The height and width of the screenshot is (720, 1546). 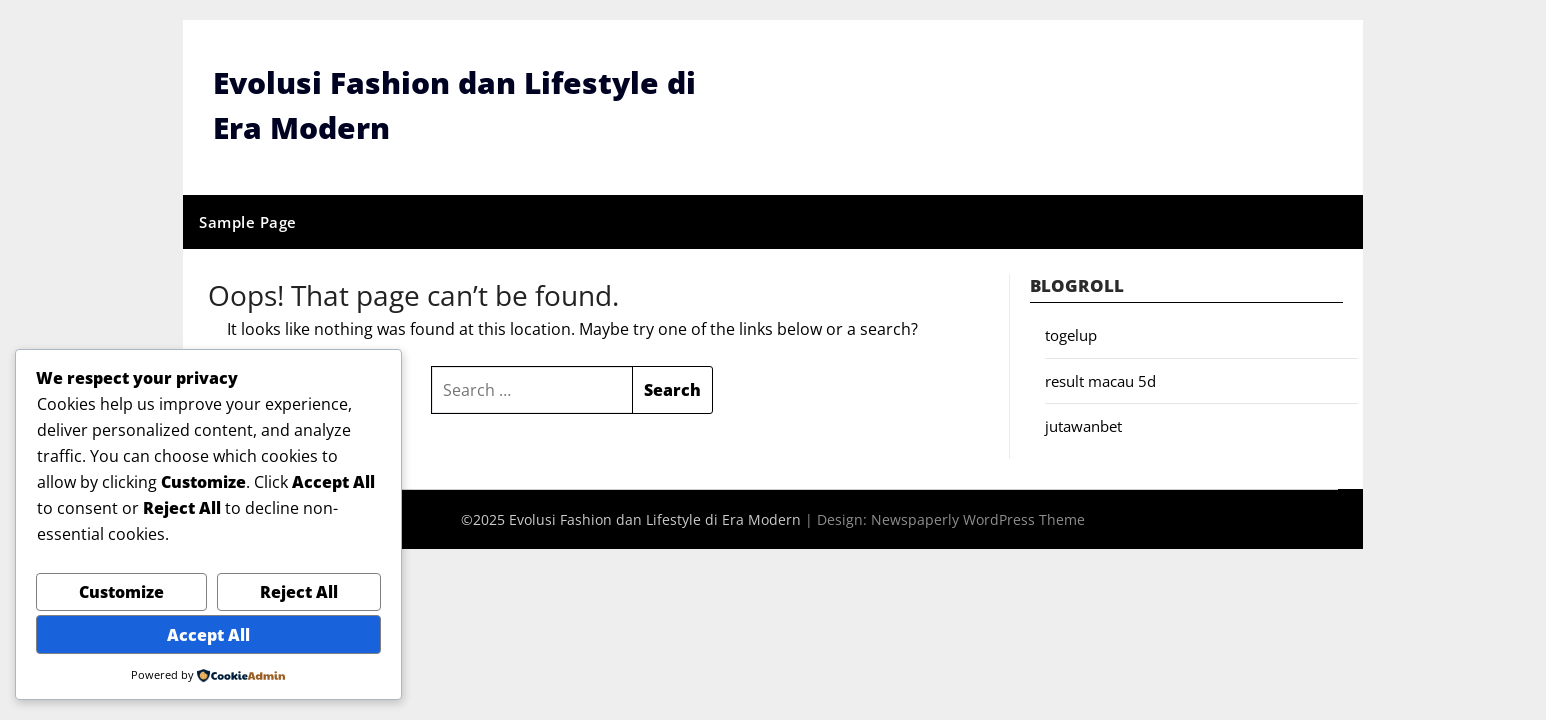 What do you see at coordinates (1100, 381) in the screenshot?
I see `result macau 5d` at bounding box center [1100, 381].